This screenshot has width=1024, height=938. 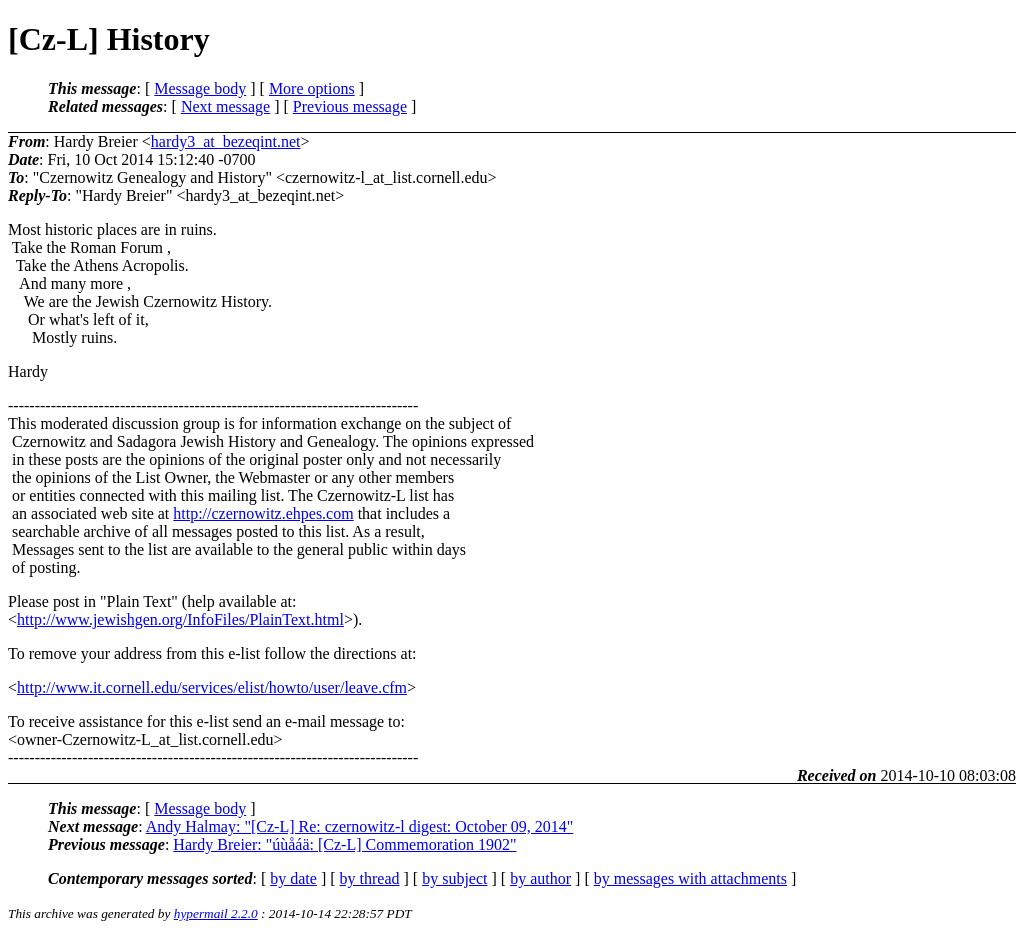 I want to click on http://www.jewishgen.org/InfoFiles/PlainText.html, so click(x=180, y=619).